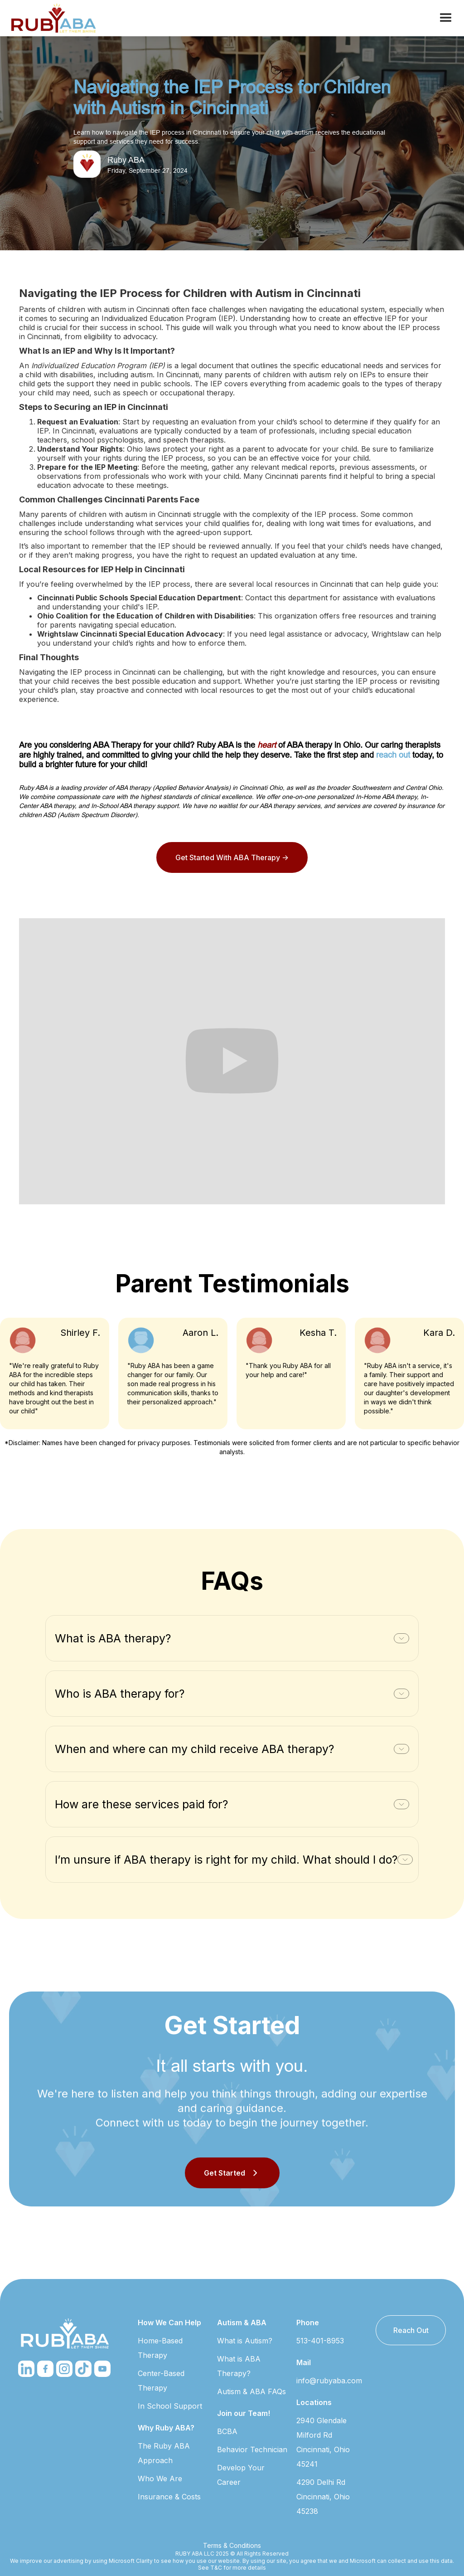 The image size is (464, 2576). I want to click on Insurance & Costs, so click(169, 2496).